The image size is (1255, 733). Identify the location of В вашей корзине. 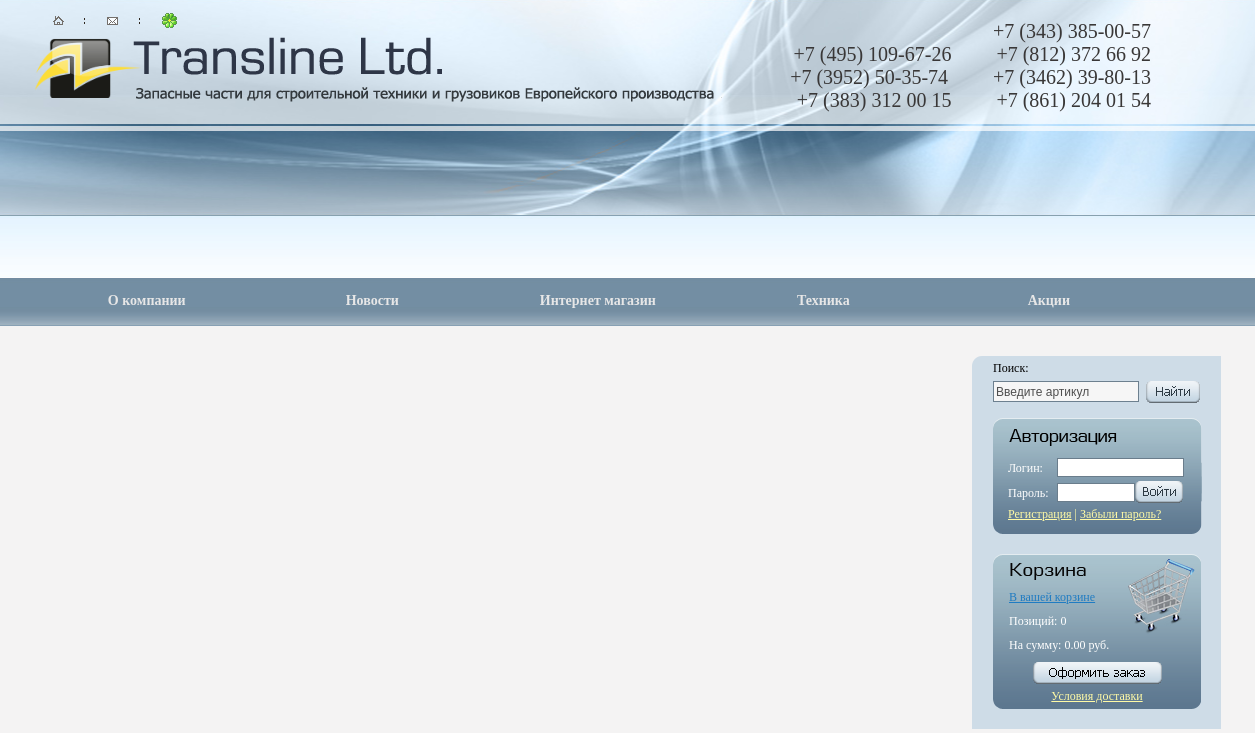
(1052, 597).